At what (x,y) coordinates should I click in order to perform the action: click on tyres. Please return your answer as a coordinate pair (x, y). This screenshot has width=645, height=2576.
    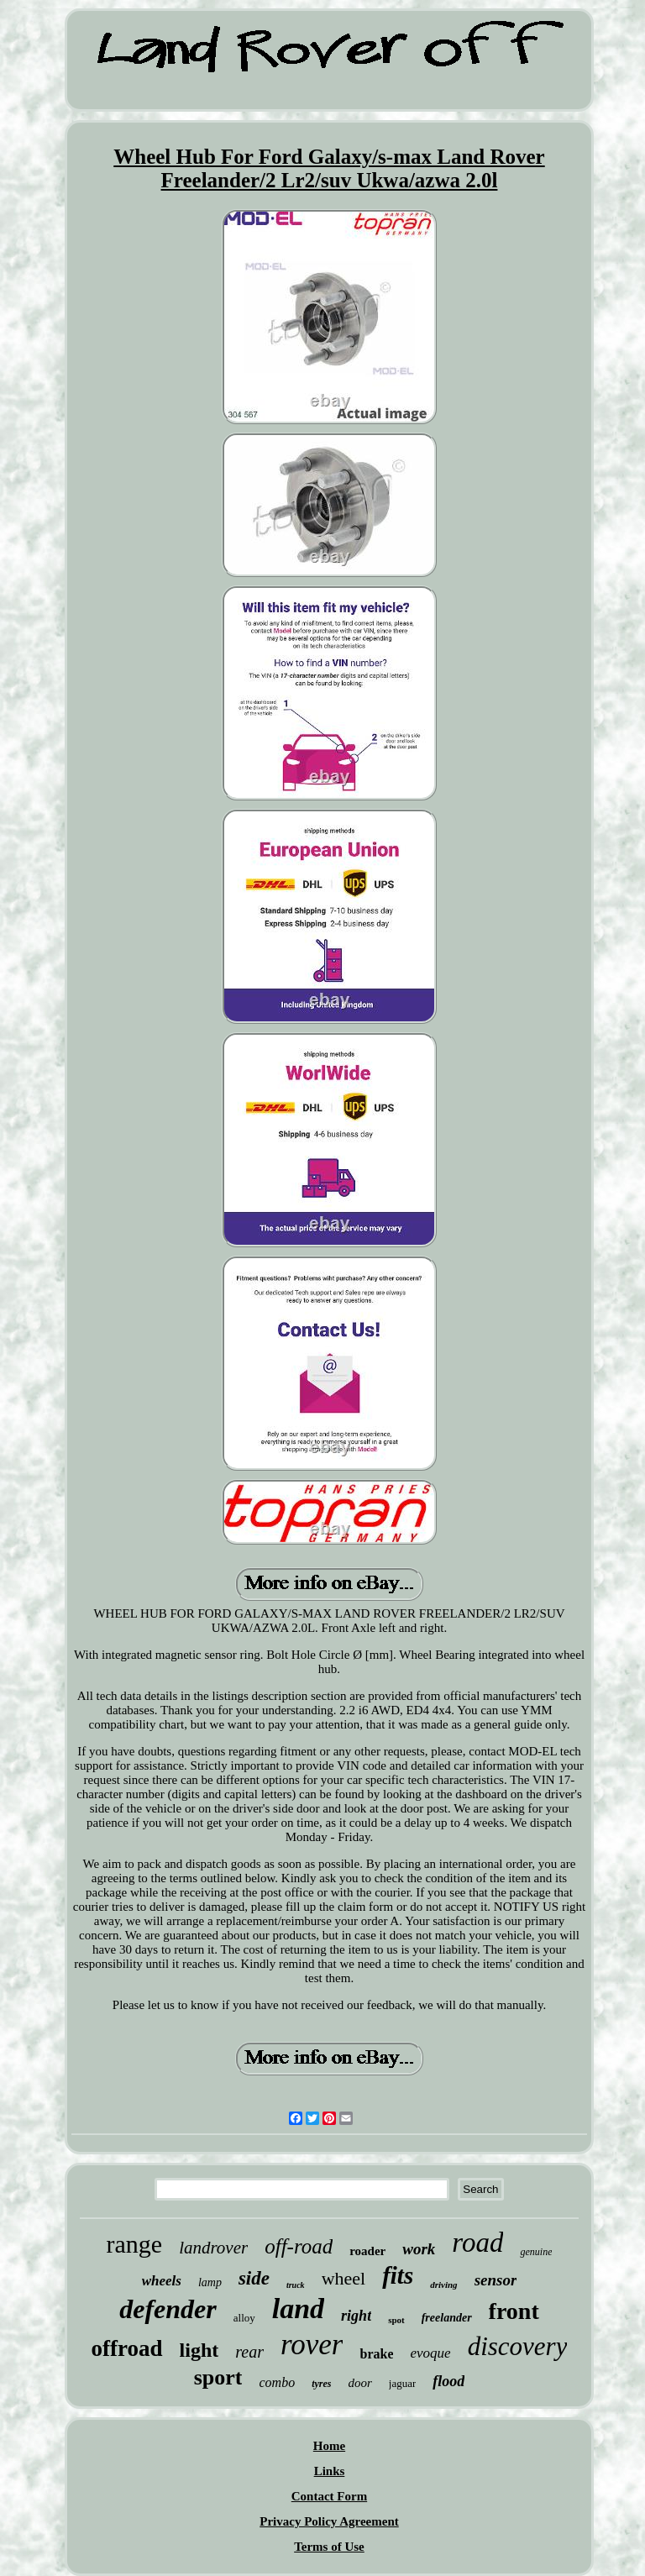
    Looking at the image, I should click on (321, 2384).